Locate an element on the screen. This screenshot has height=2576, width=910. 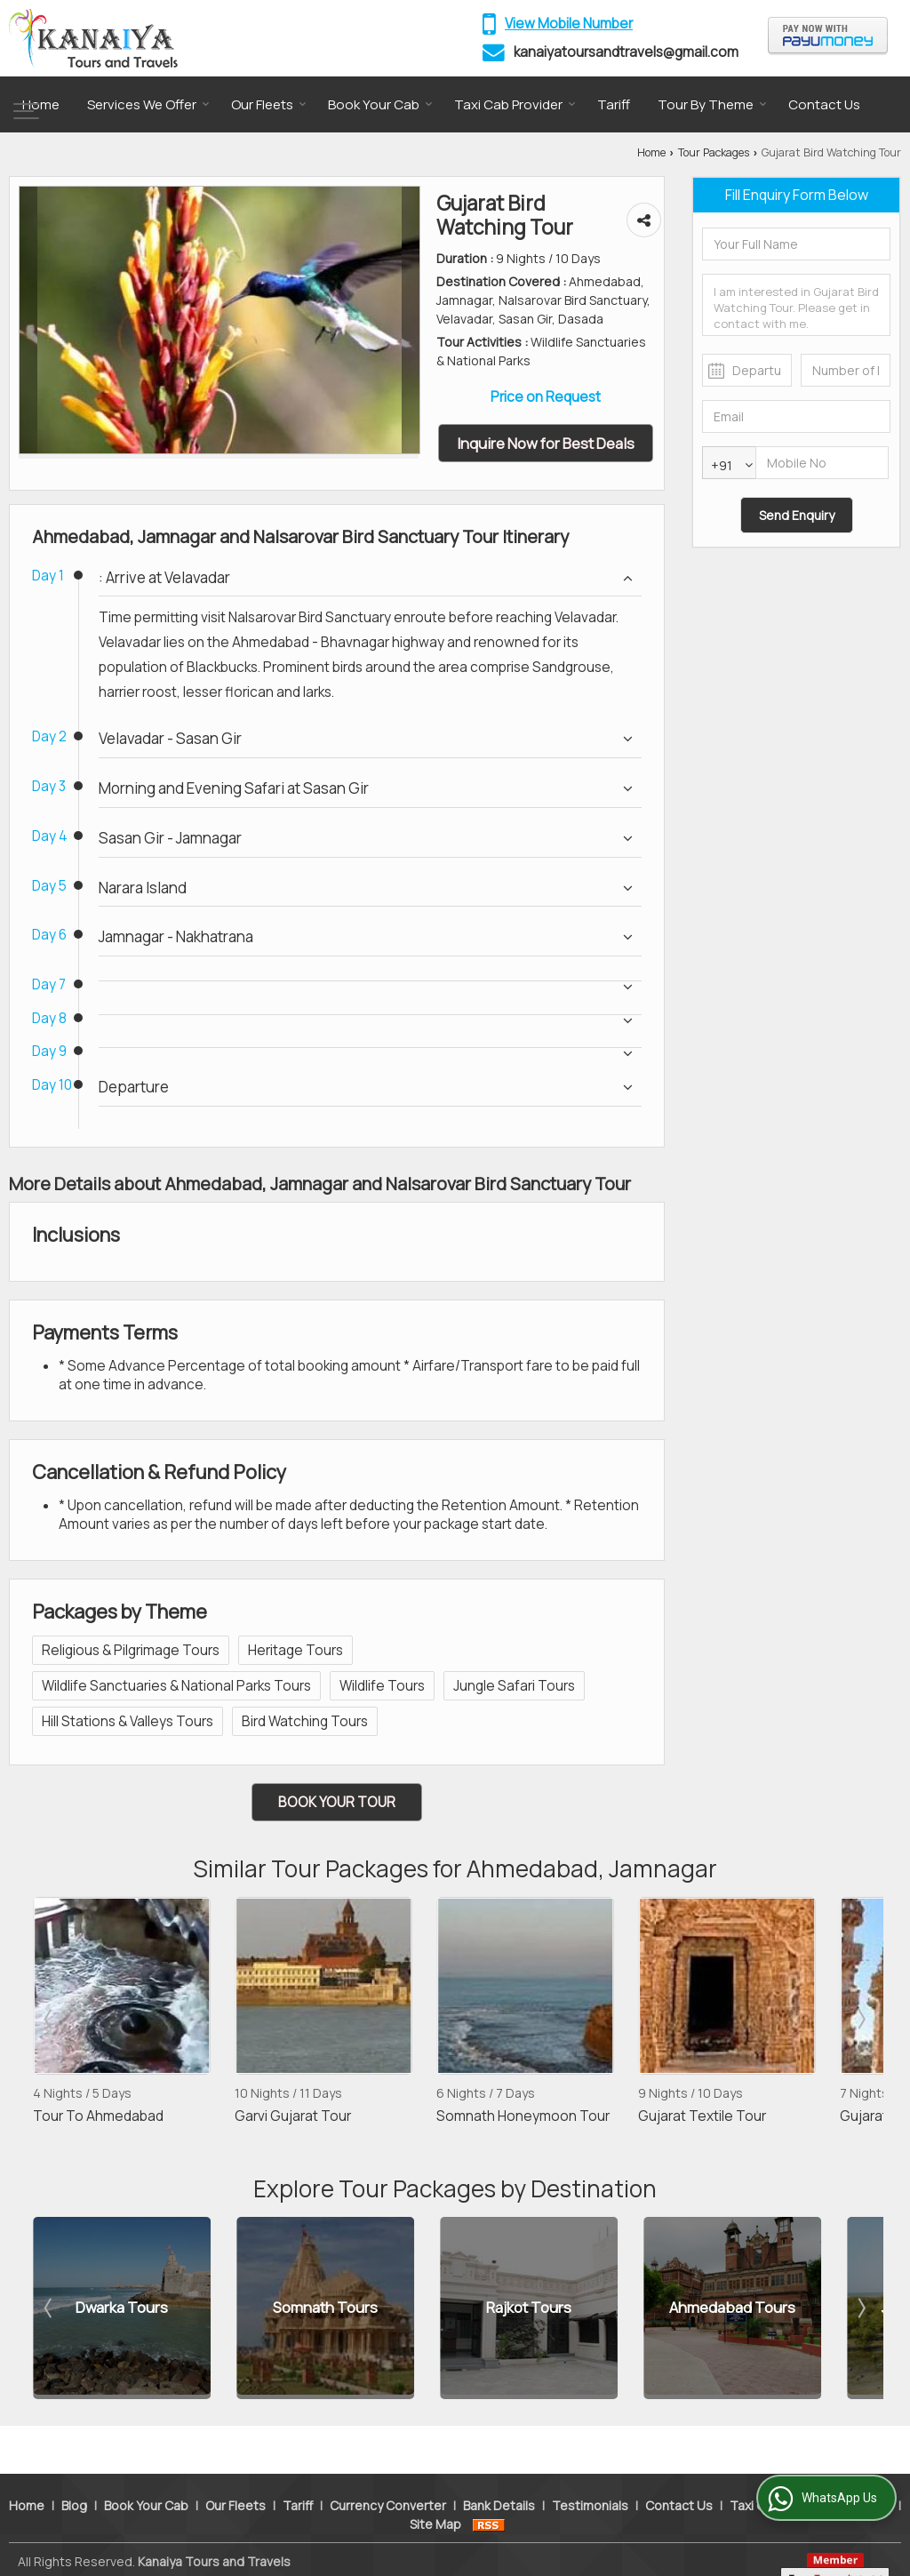
Wildlife Sanctuaries & National Parks Tours is located at coordinates (176, 1685).